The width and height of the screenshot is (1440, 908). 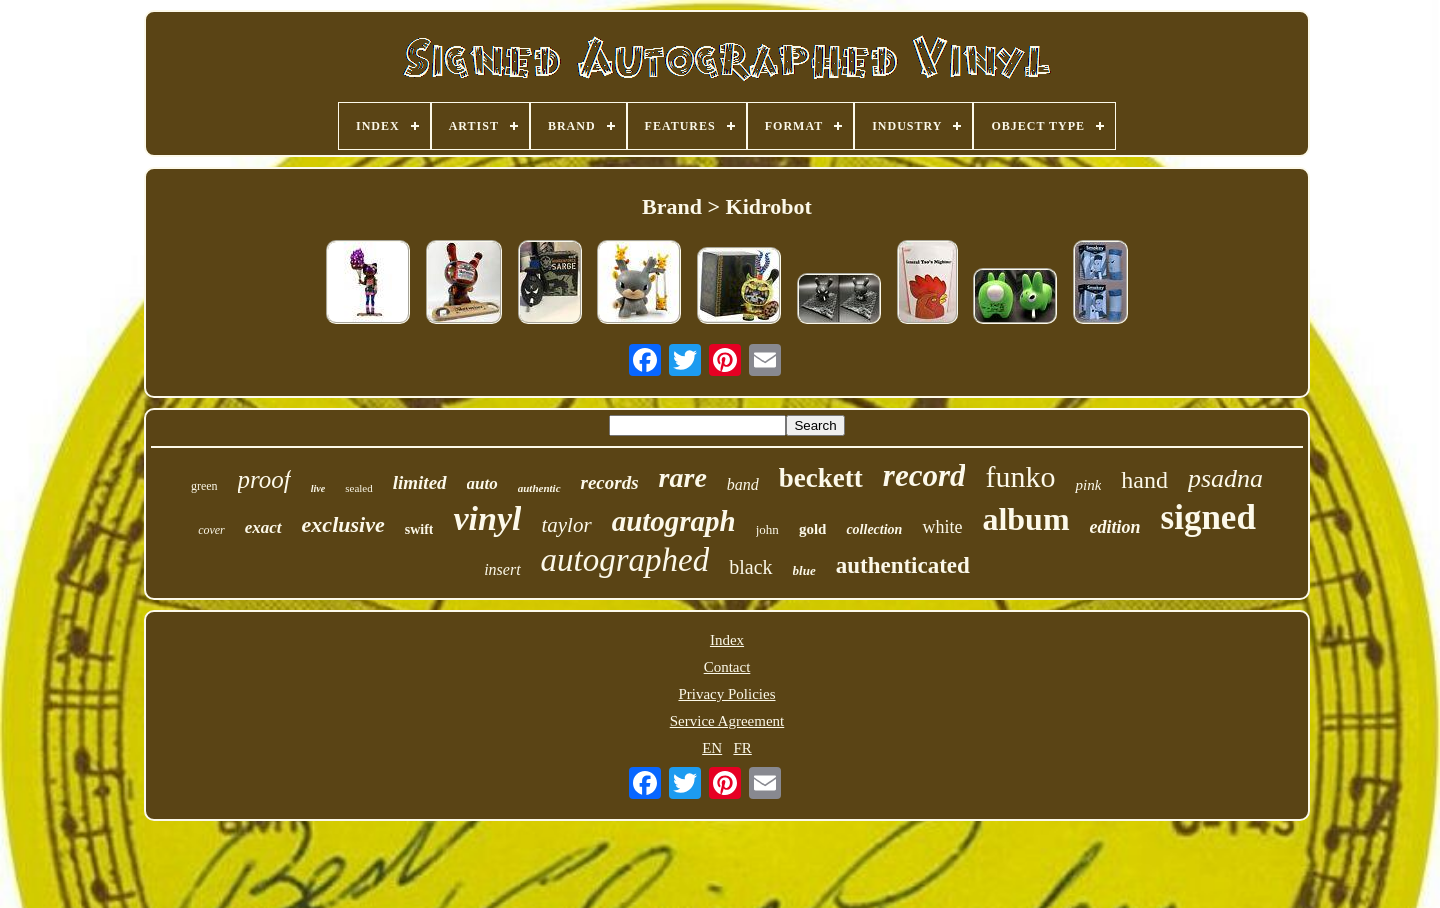 What do you see at coordinates (1025, 519) in the screenshot?
I see `album` at bounding box center [1025, 519].